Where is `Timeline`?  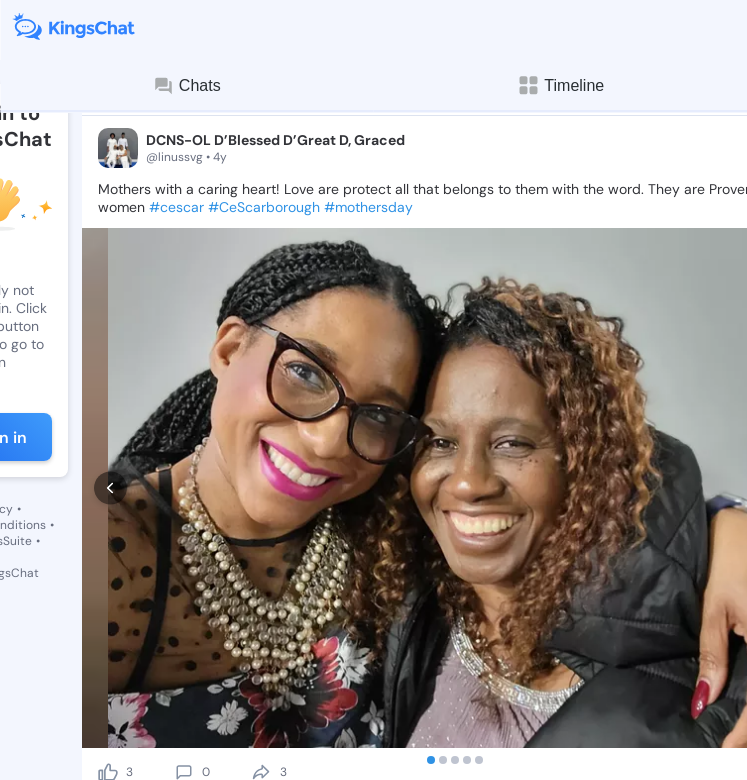
Timeline is located at coordinates (560, 85).